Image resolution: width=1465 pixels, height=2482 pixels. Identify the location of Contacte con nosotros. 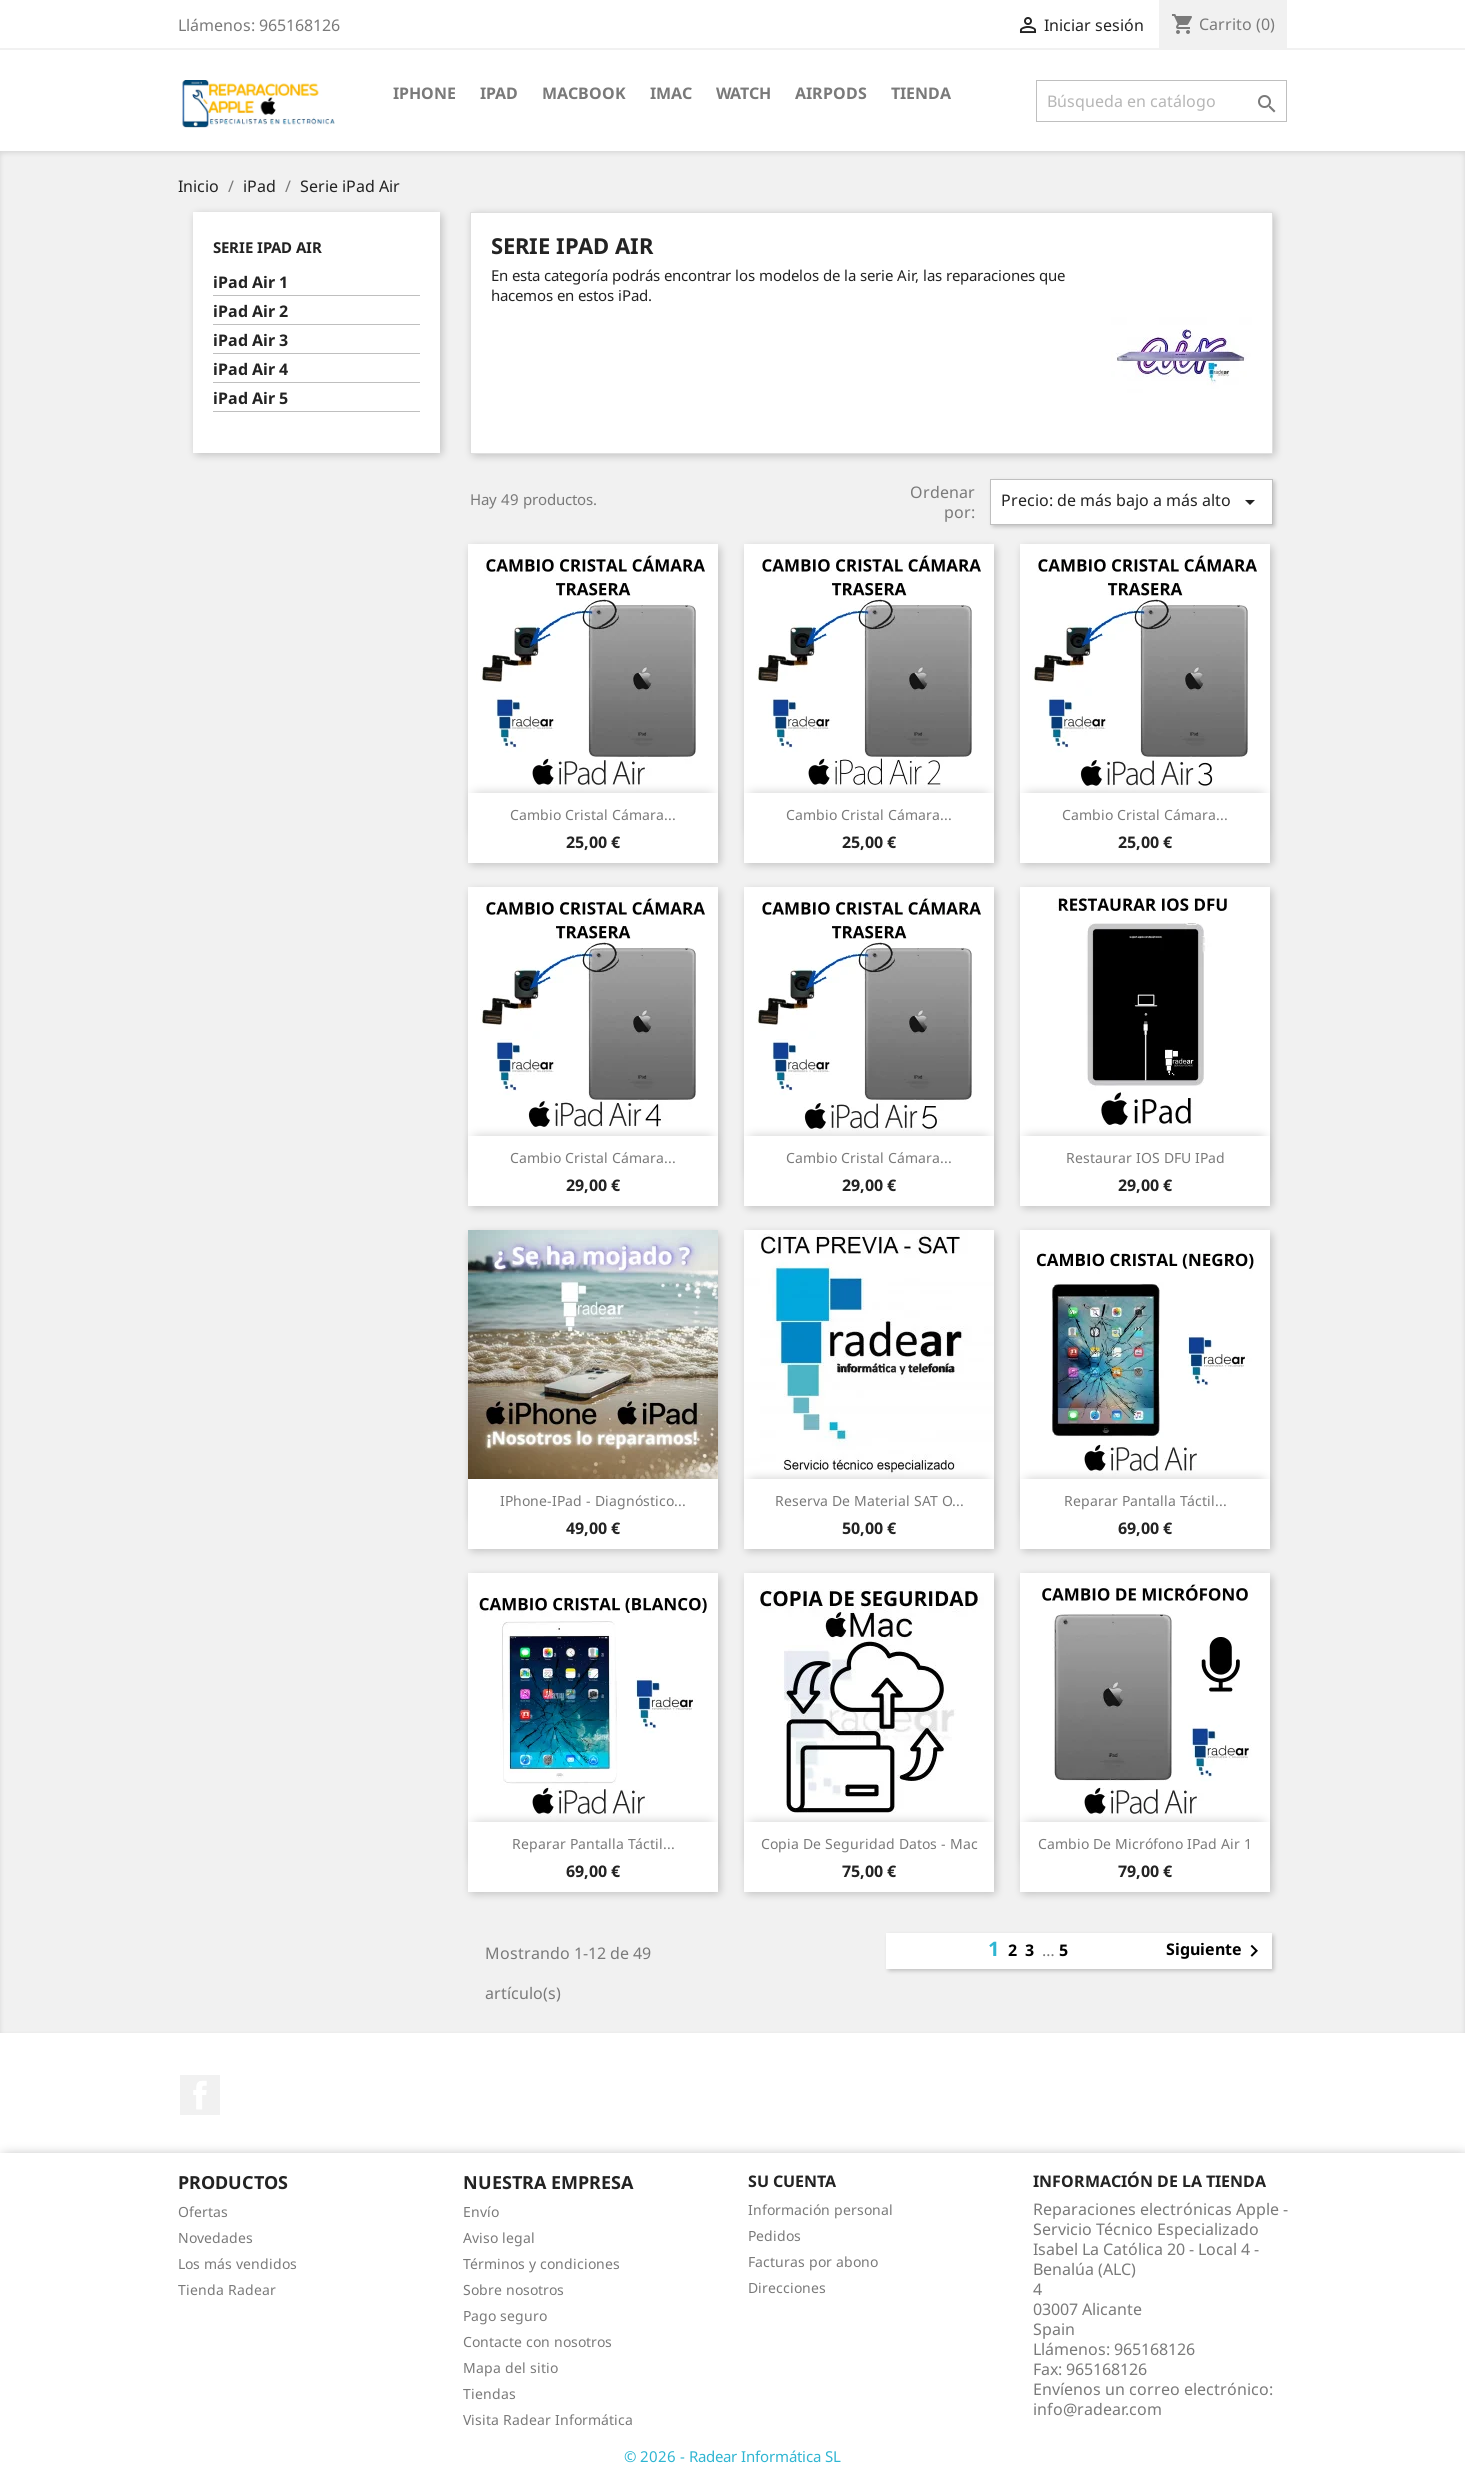
(537, 2341).